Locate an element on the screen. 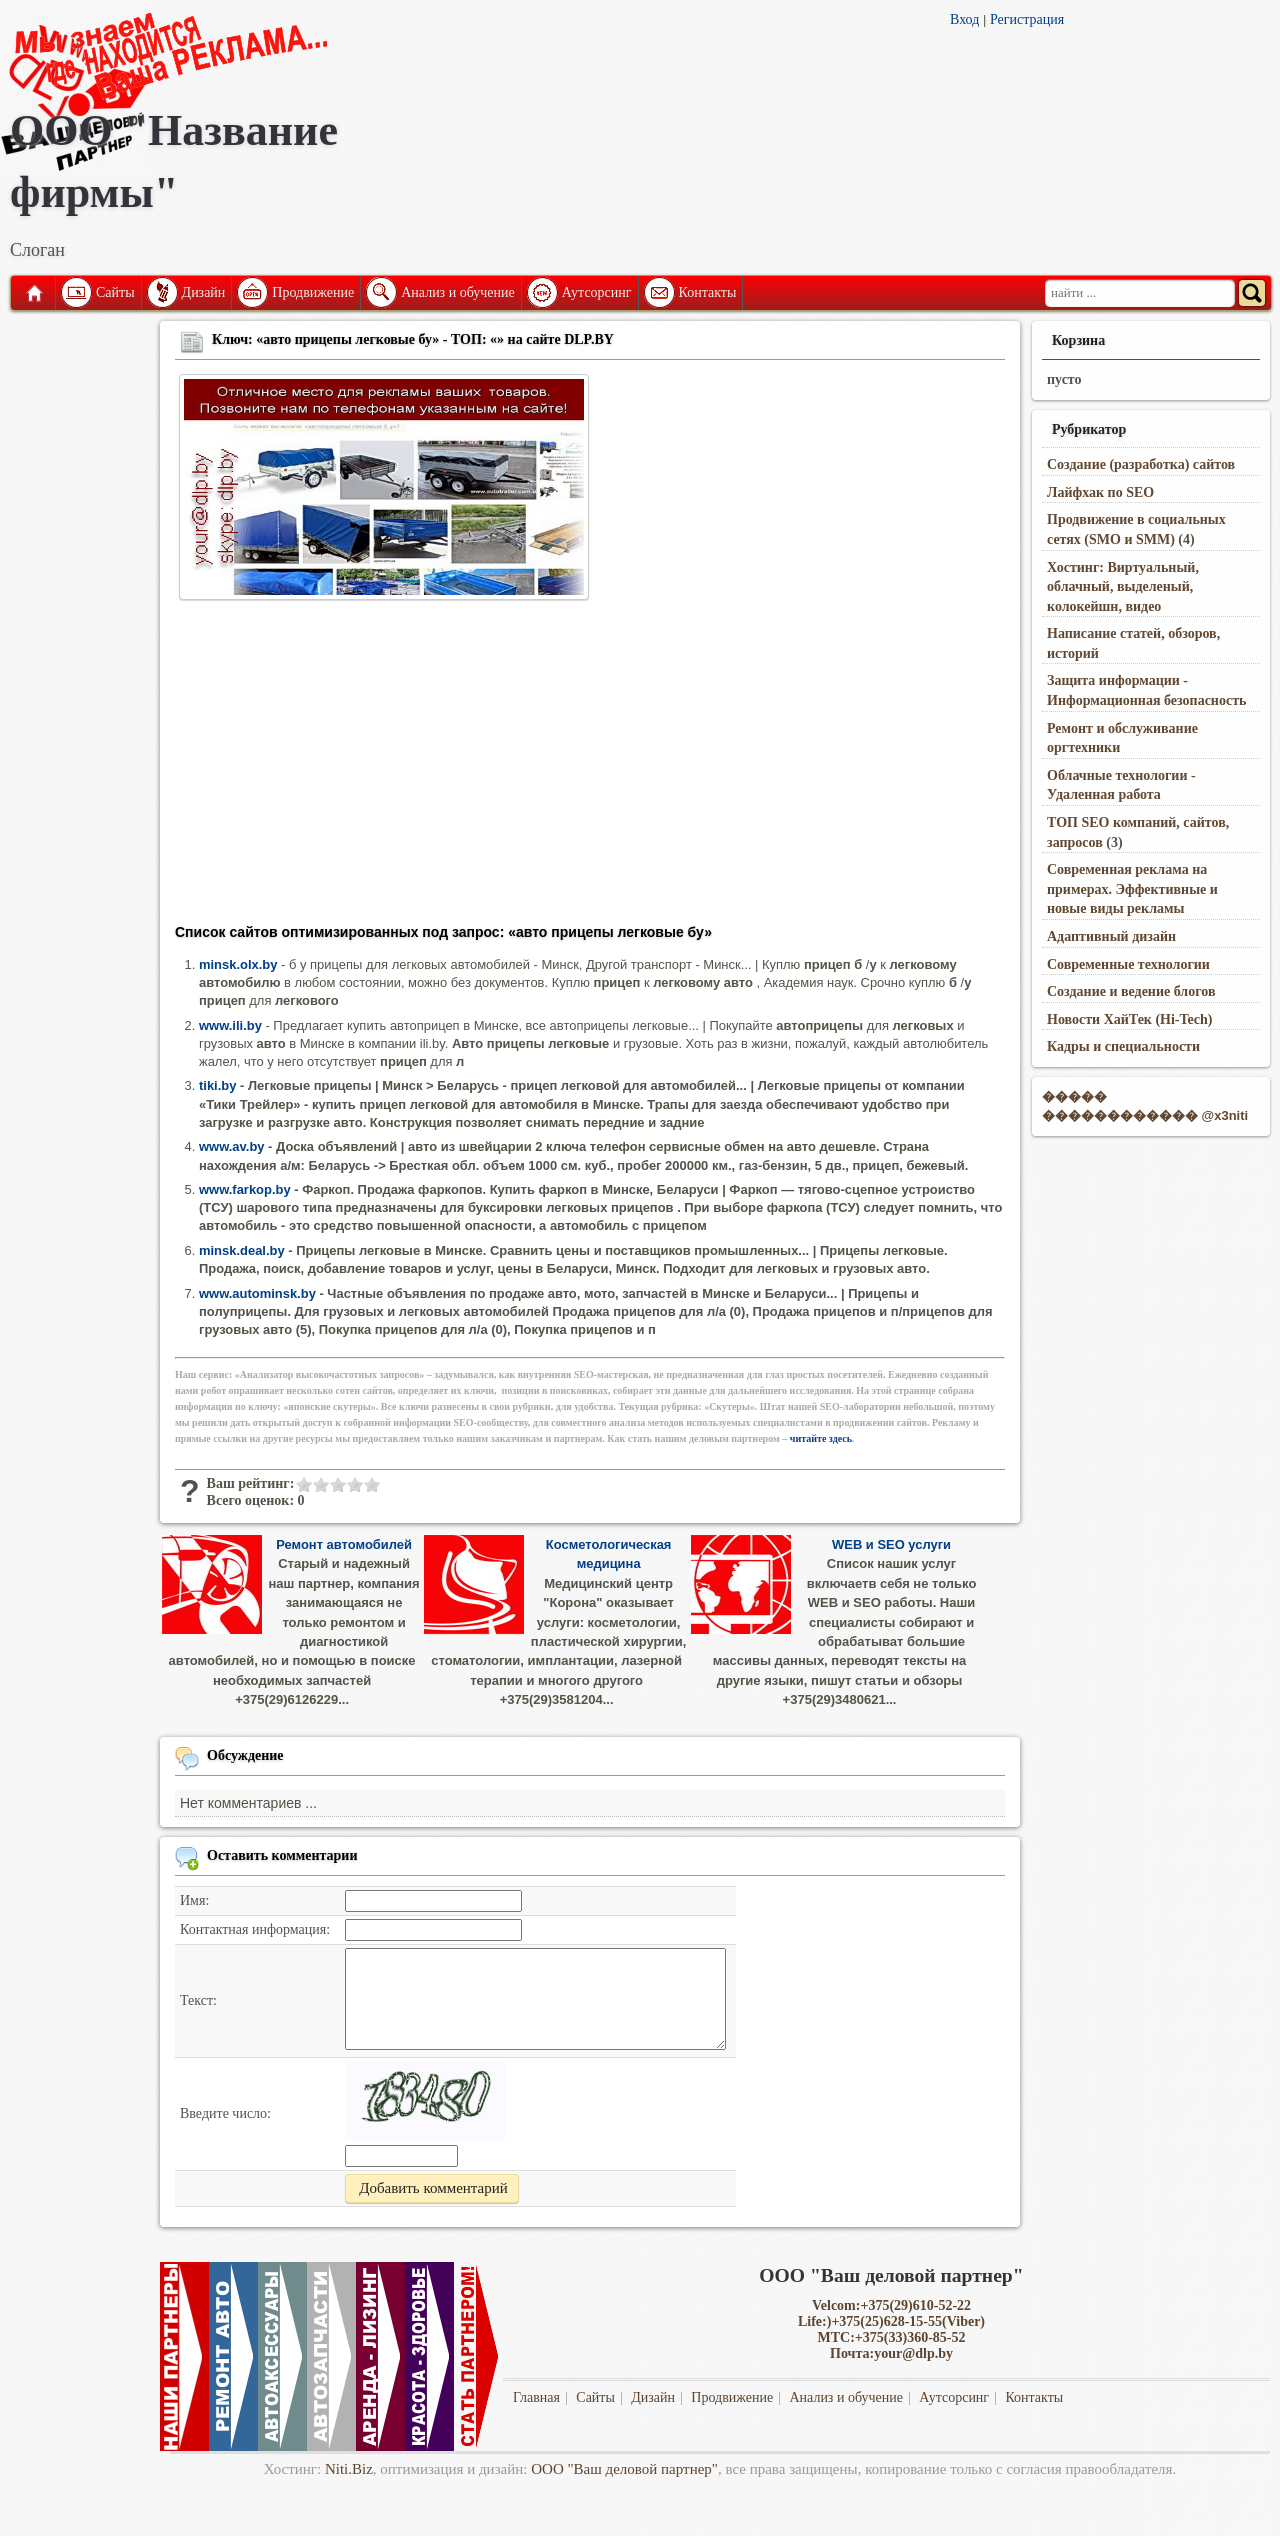  Создание (разработка) сайтов is located at coordinates (1141, 464).